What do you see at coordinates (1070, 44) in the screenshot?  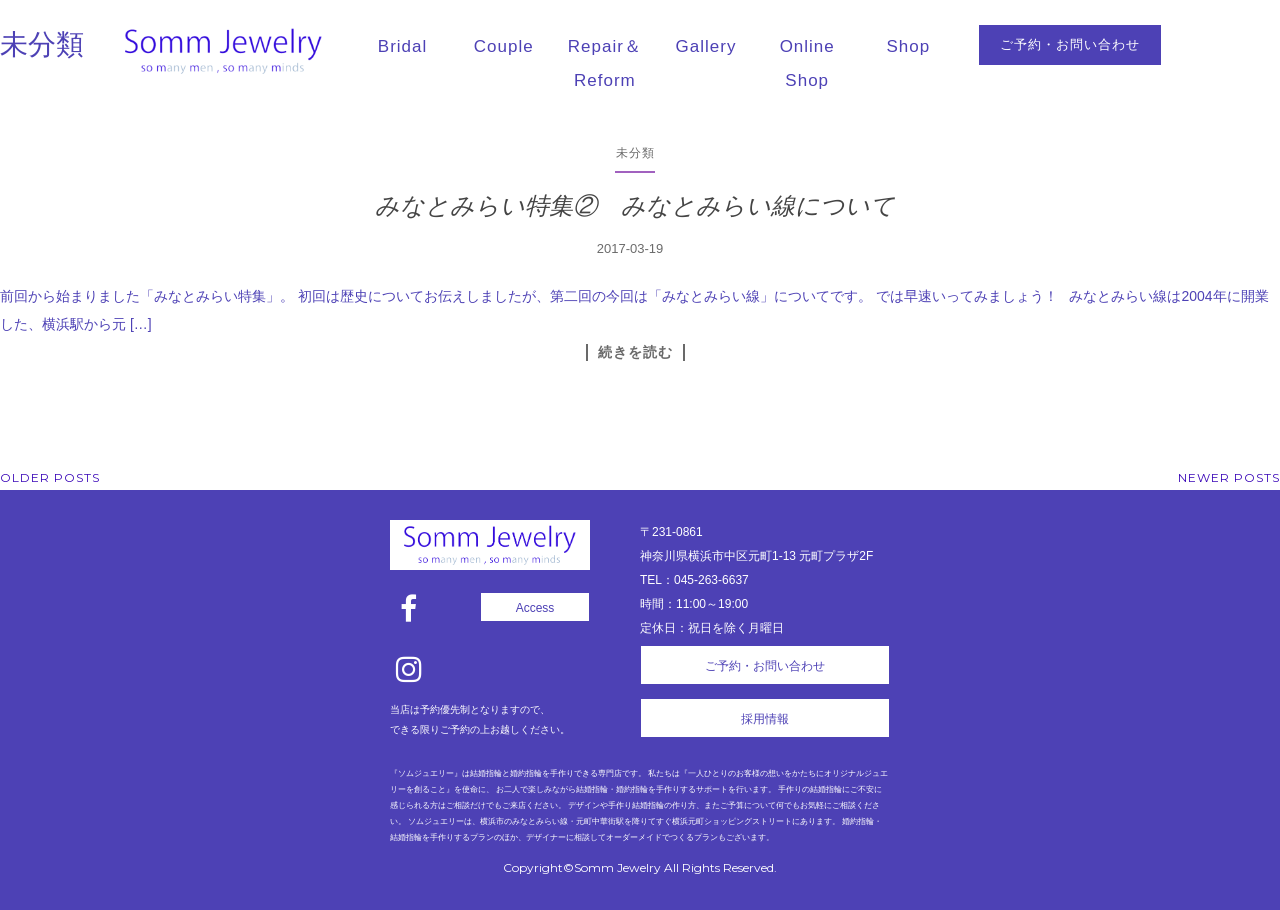 I see `ご予約・お問い合わせ` at bounding box center [1070, 44].